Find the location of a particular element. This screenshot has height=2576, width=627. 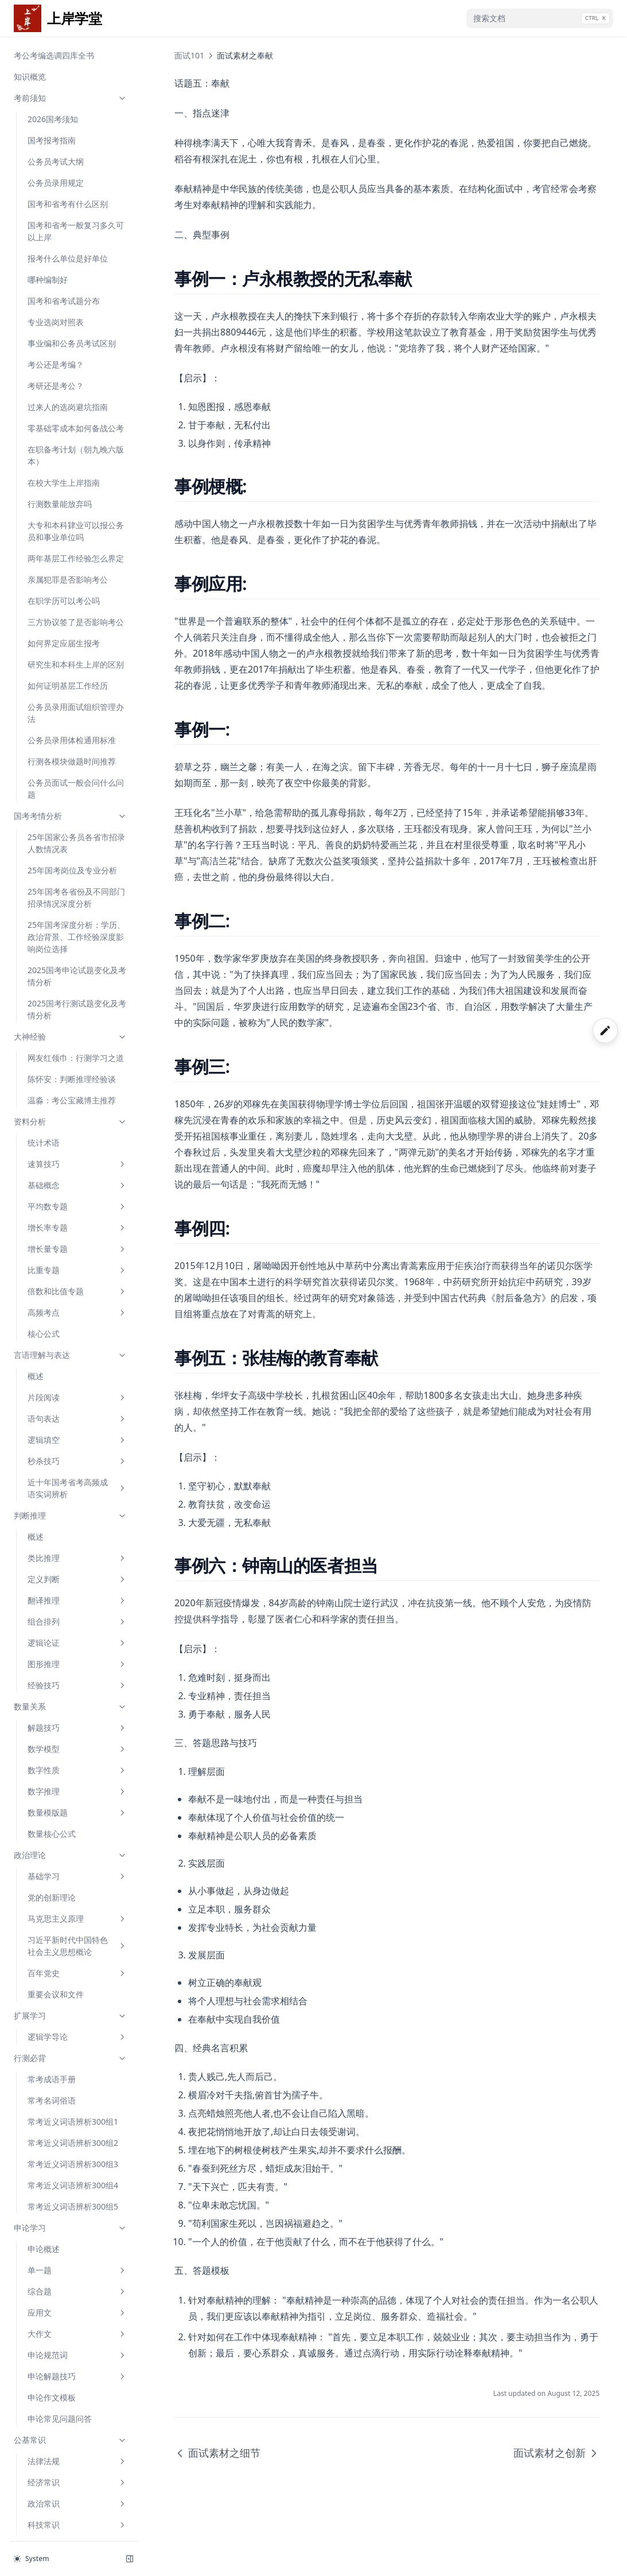

地理国情 is located at coordinates (77, 1308).